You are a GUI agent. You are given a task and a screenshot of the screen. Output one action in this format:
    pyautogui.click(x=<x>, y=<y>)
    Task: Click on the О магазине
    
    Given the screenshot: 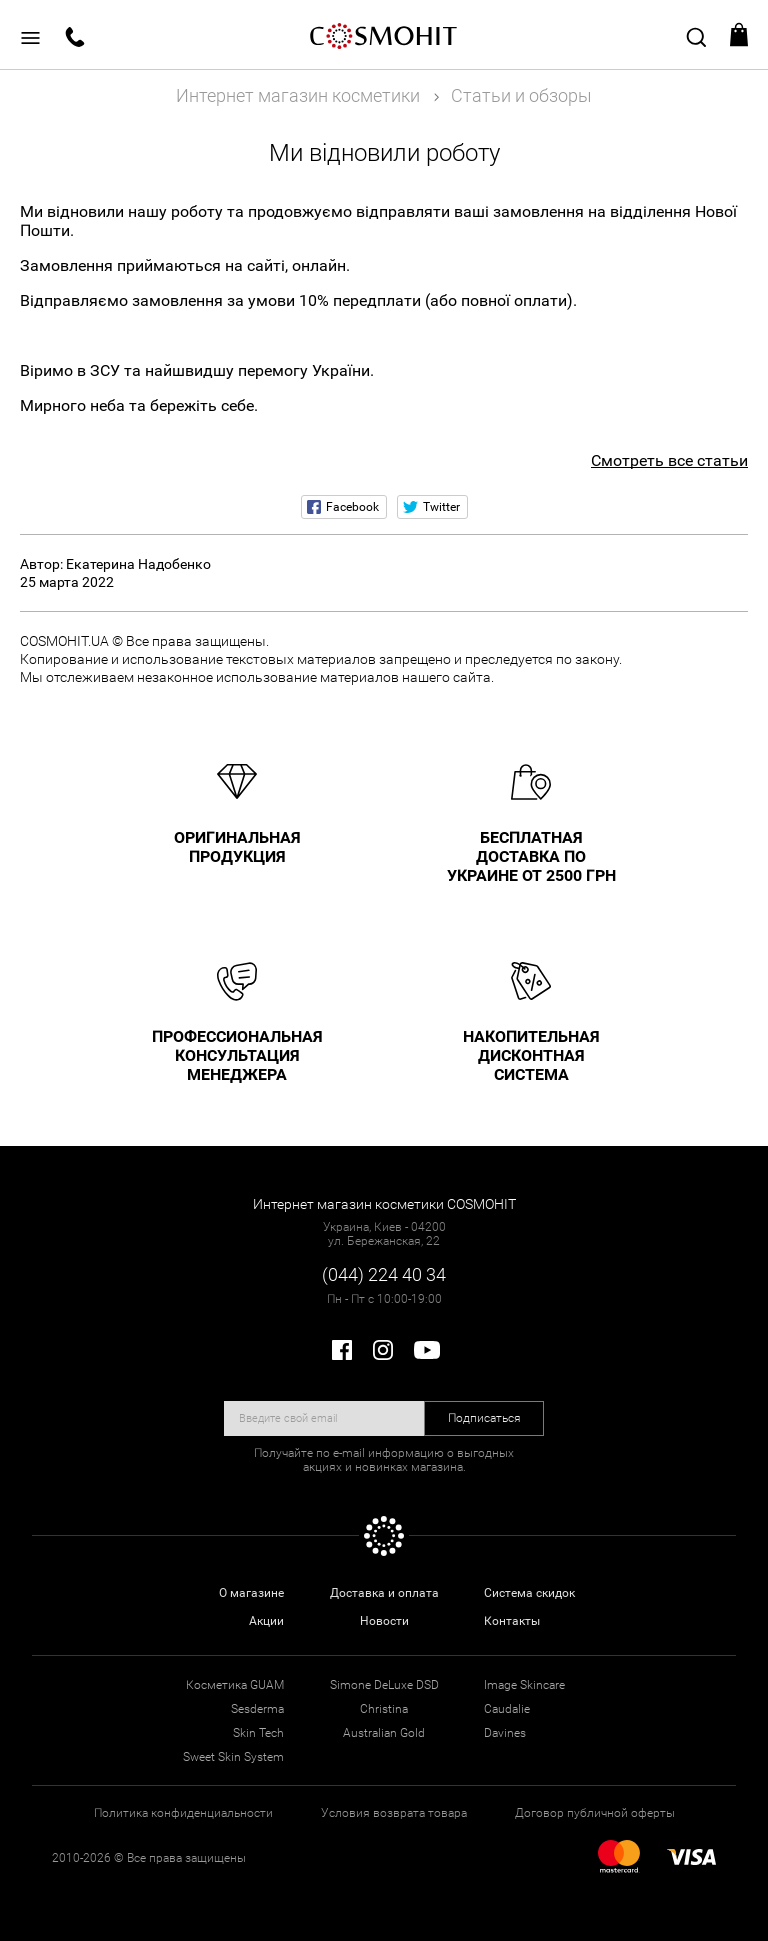 What is the action you would take?
    pyautogui.click(x=251, y=1593)
    